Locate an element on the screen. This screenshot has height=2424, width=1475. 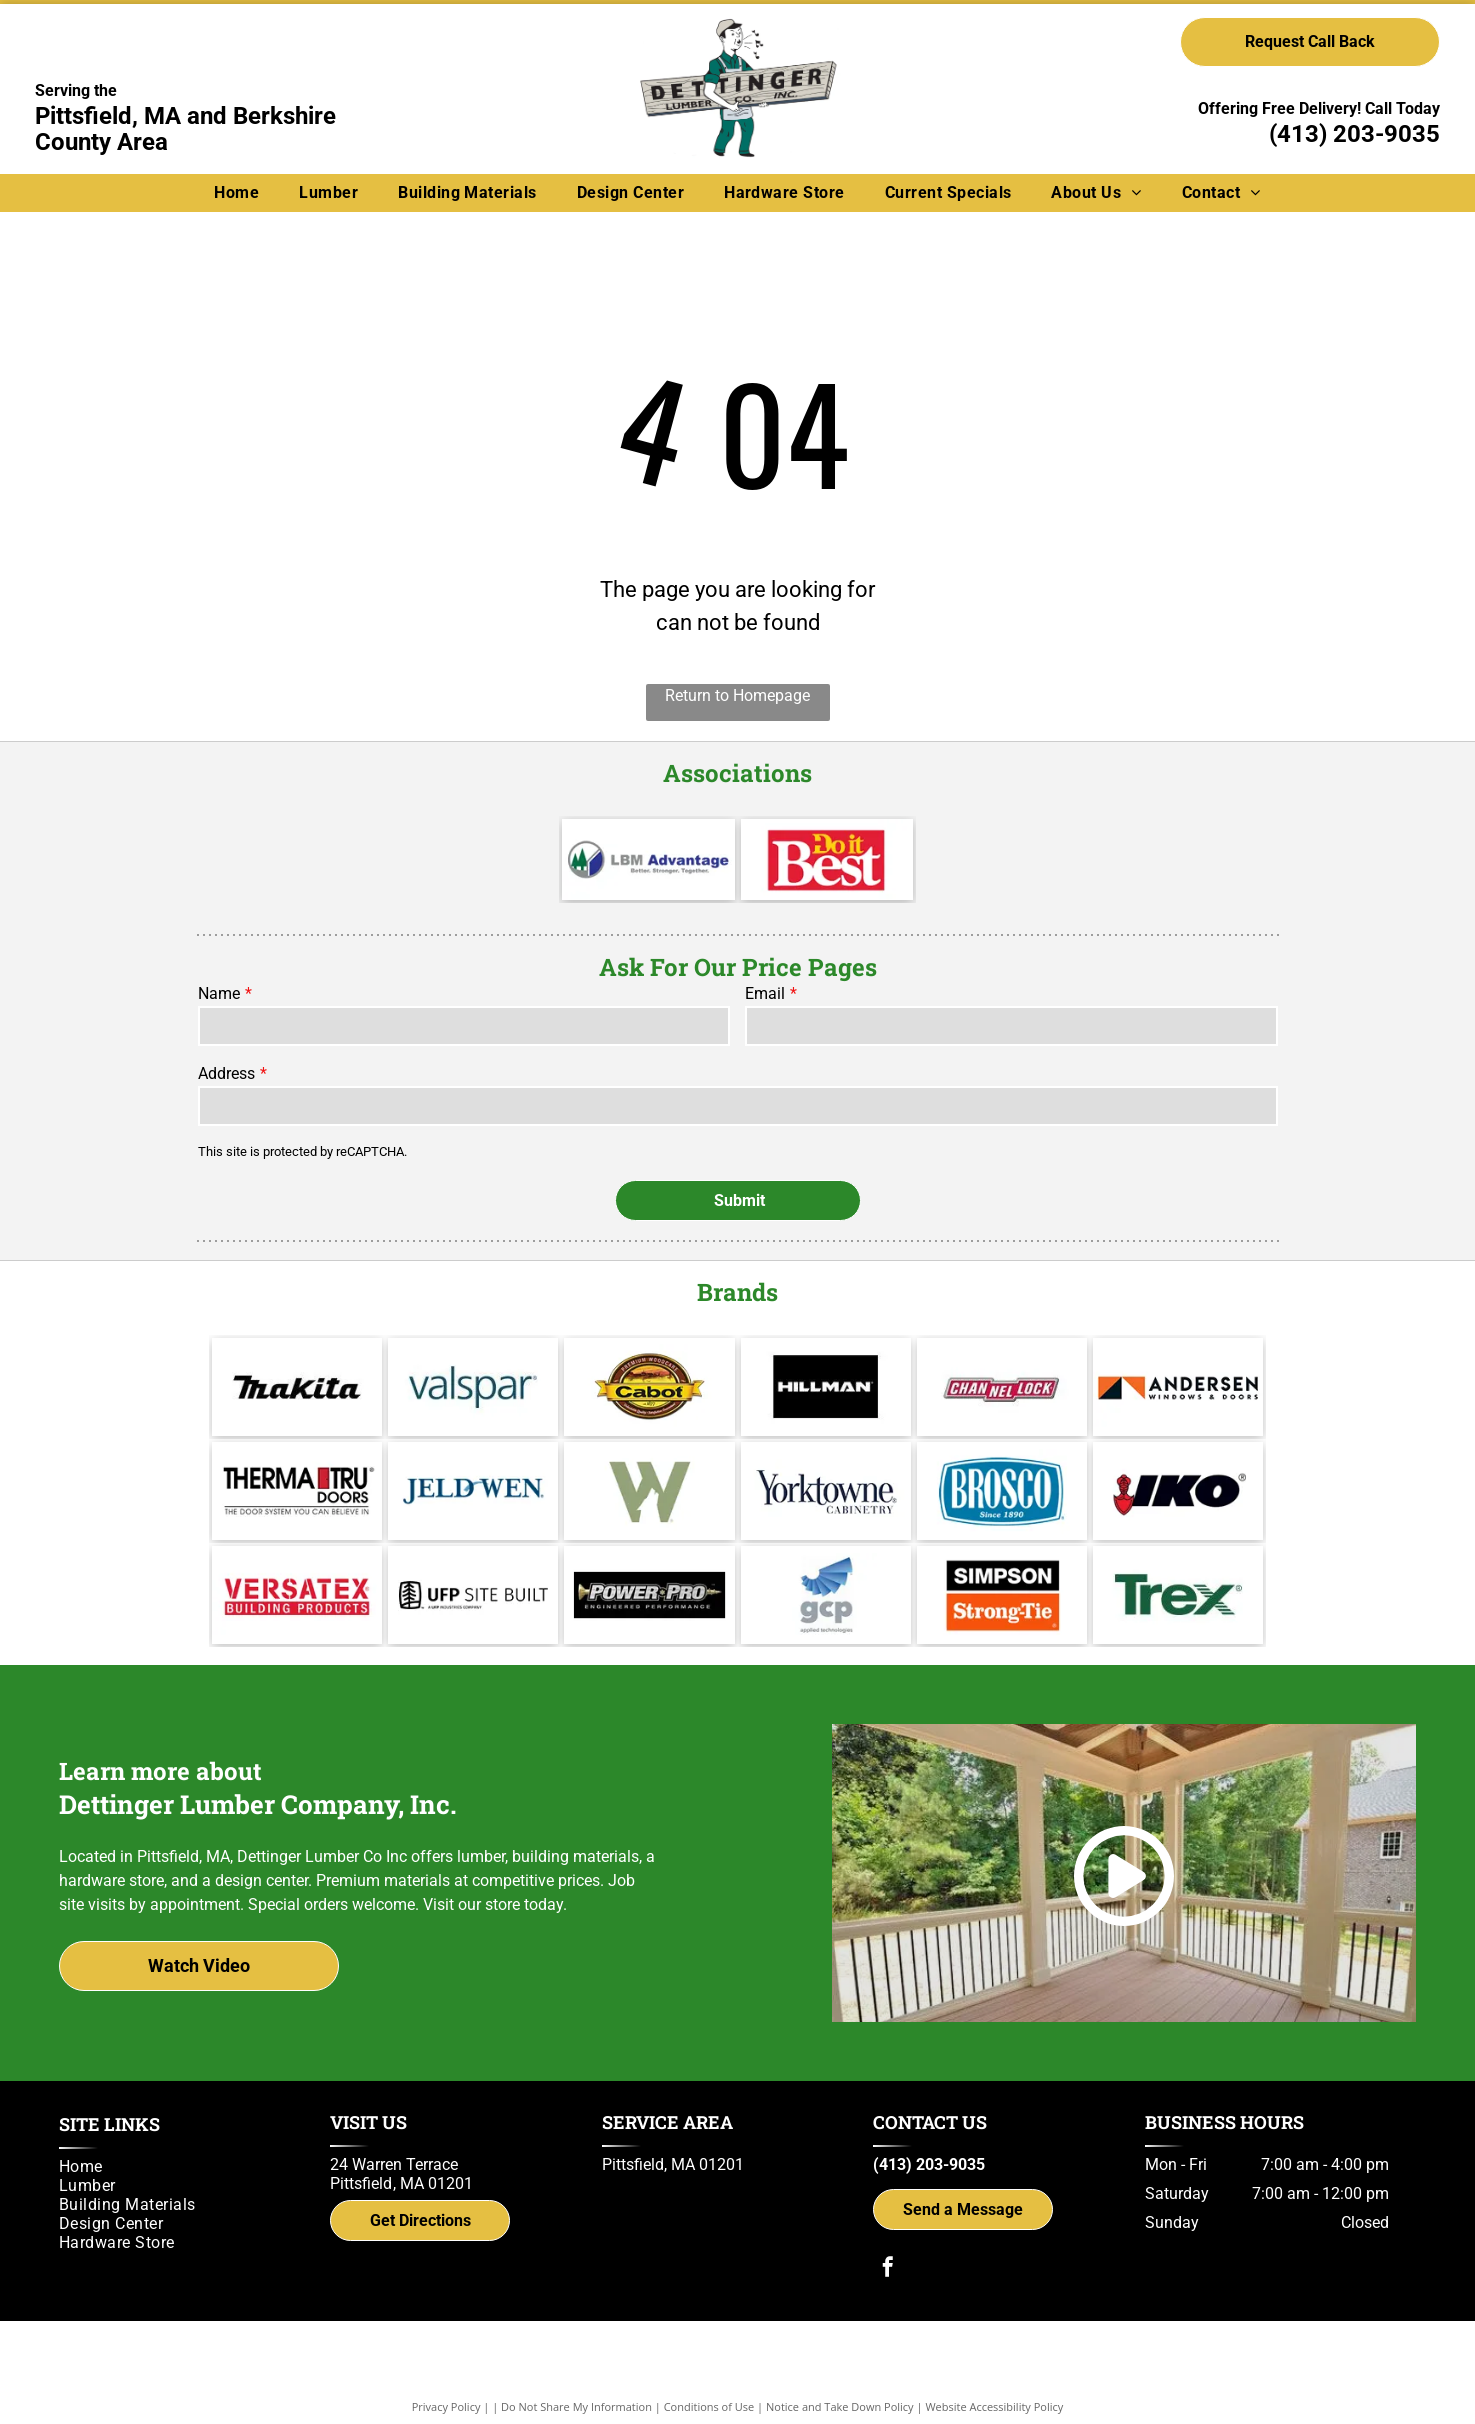
[Do it Best] is located at coordinates (827, 859).